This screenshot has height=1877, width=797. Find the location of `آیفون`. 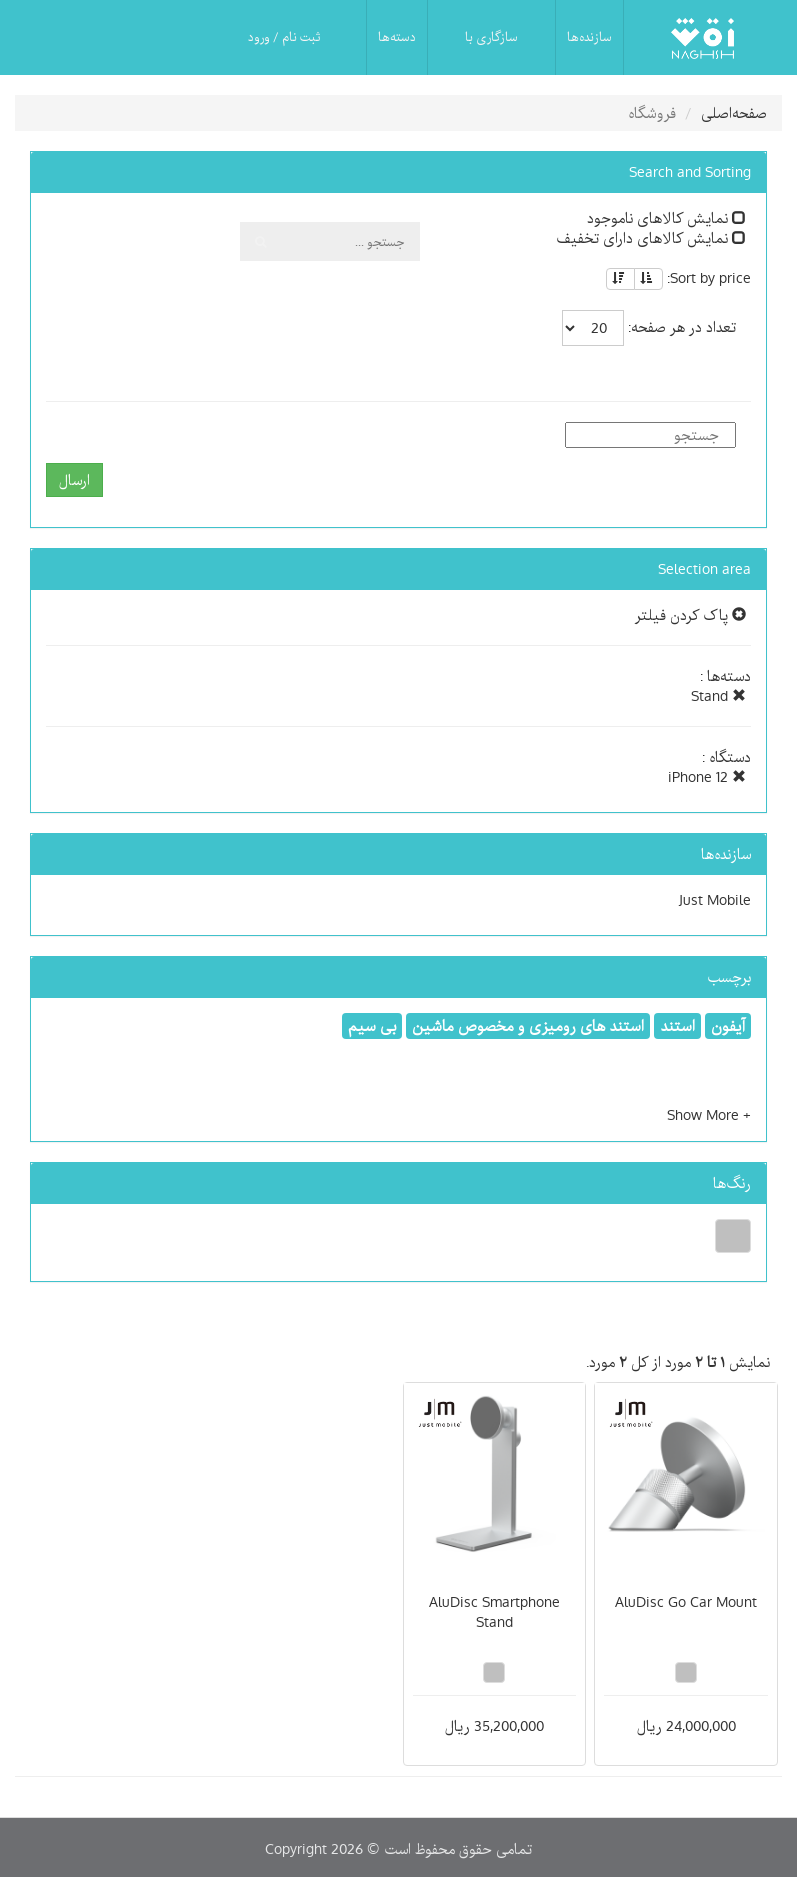

آیفون is located at coordinates (728, 1026).